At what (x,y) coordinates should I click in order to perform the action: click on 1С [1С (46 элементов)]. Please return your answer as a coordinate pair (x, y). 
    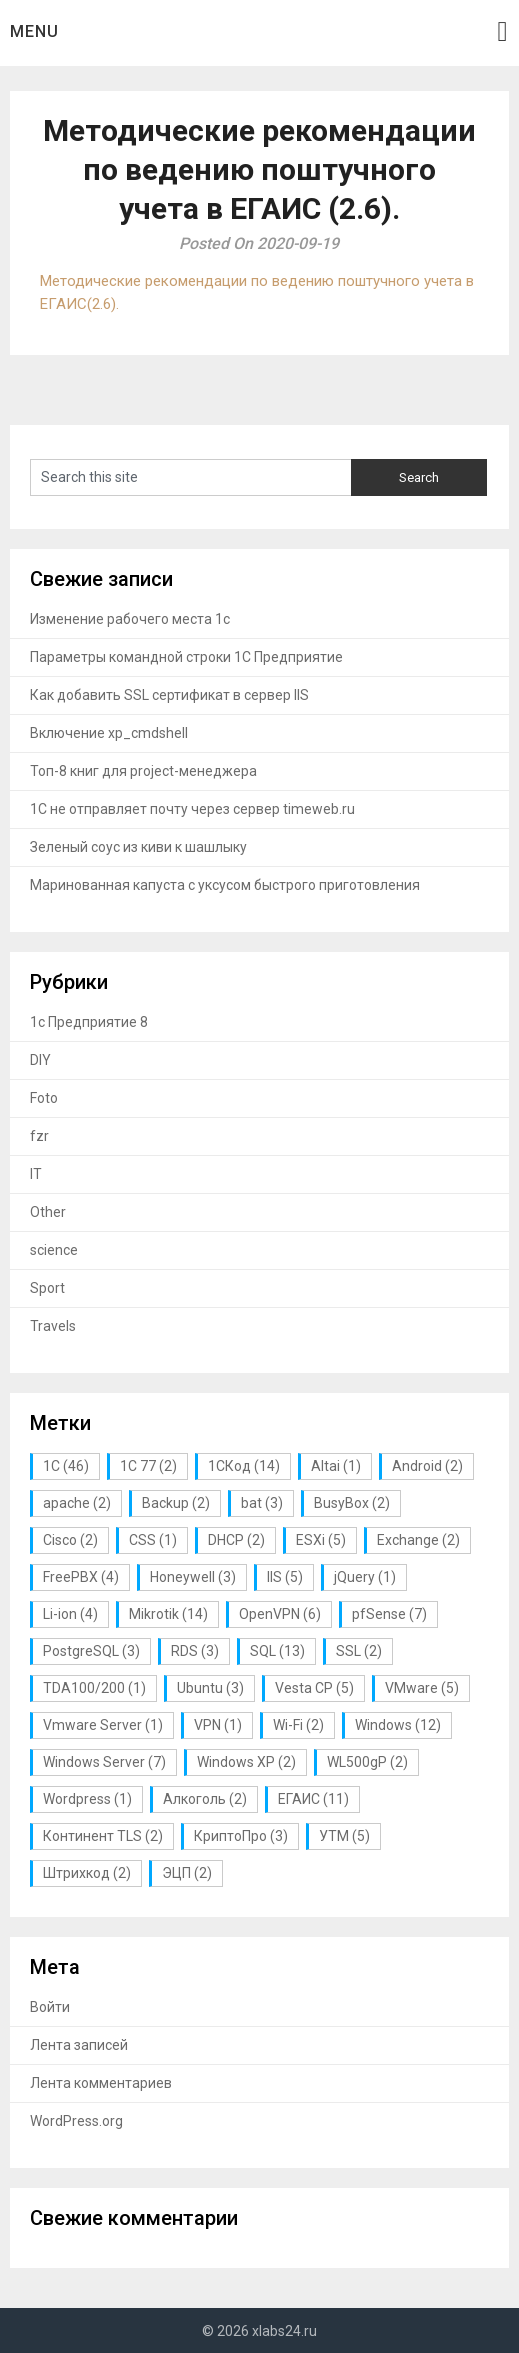
    Looking at the image, I should click on (66, 1466).